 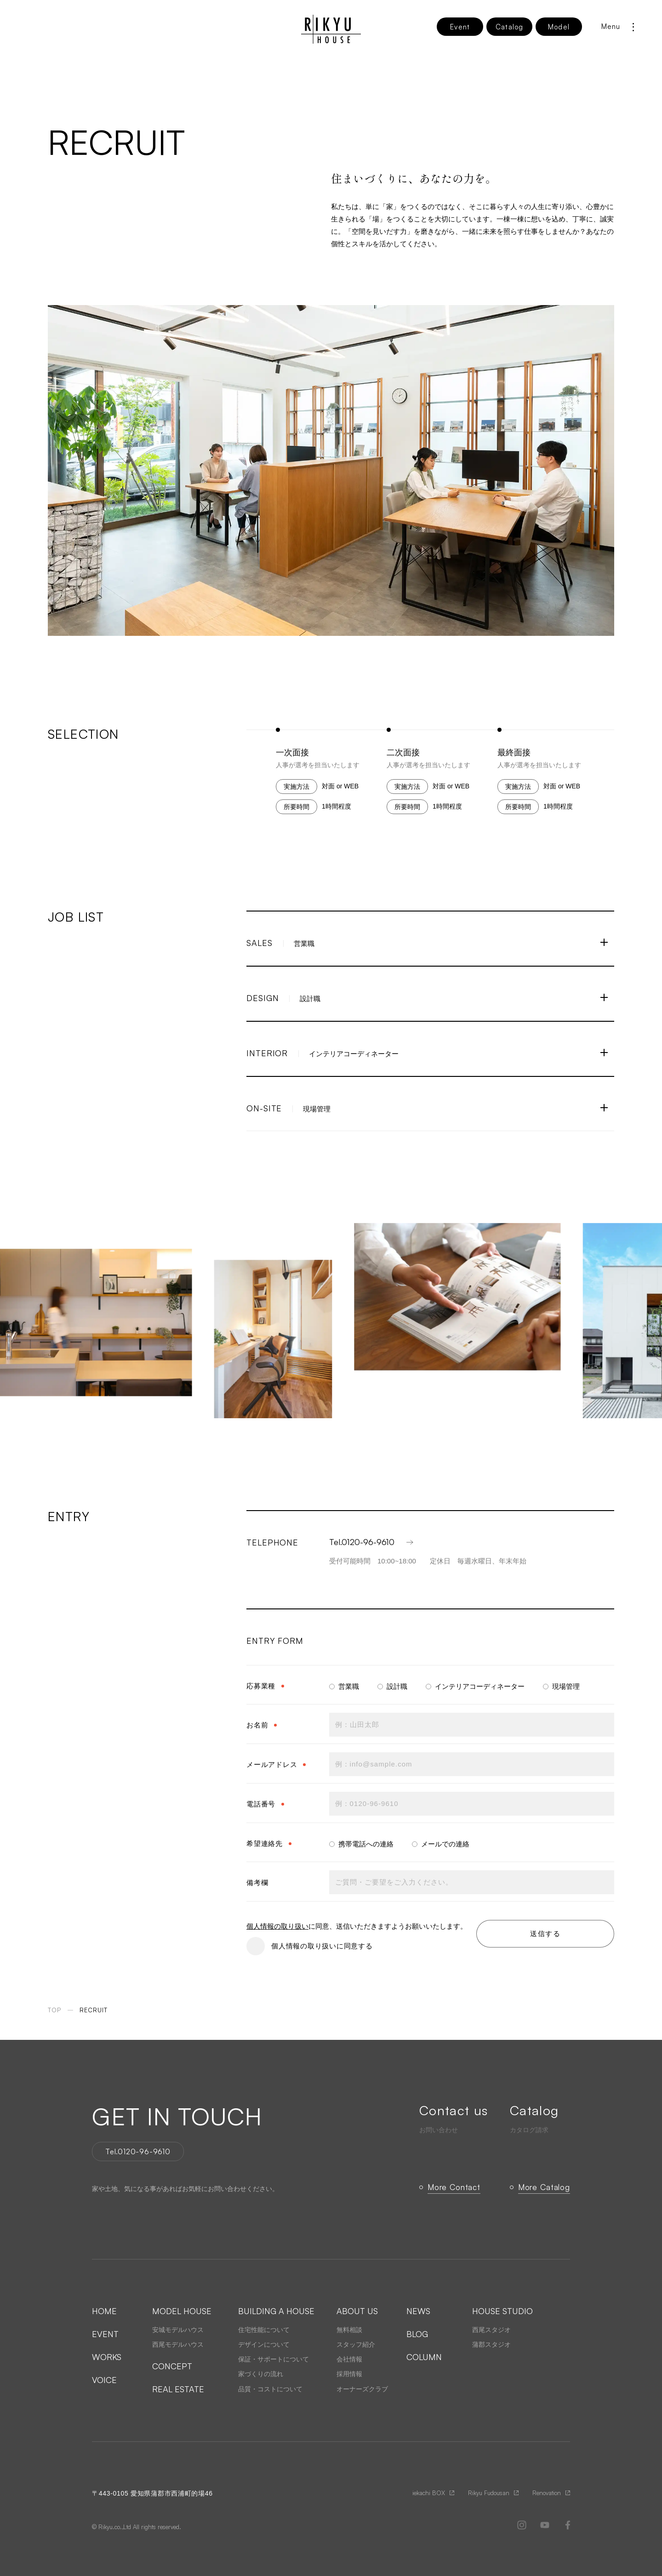 I want to click on Renovation, so click(x=546, y=2493).